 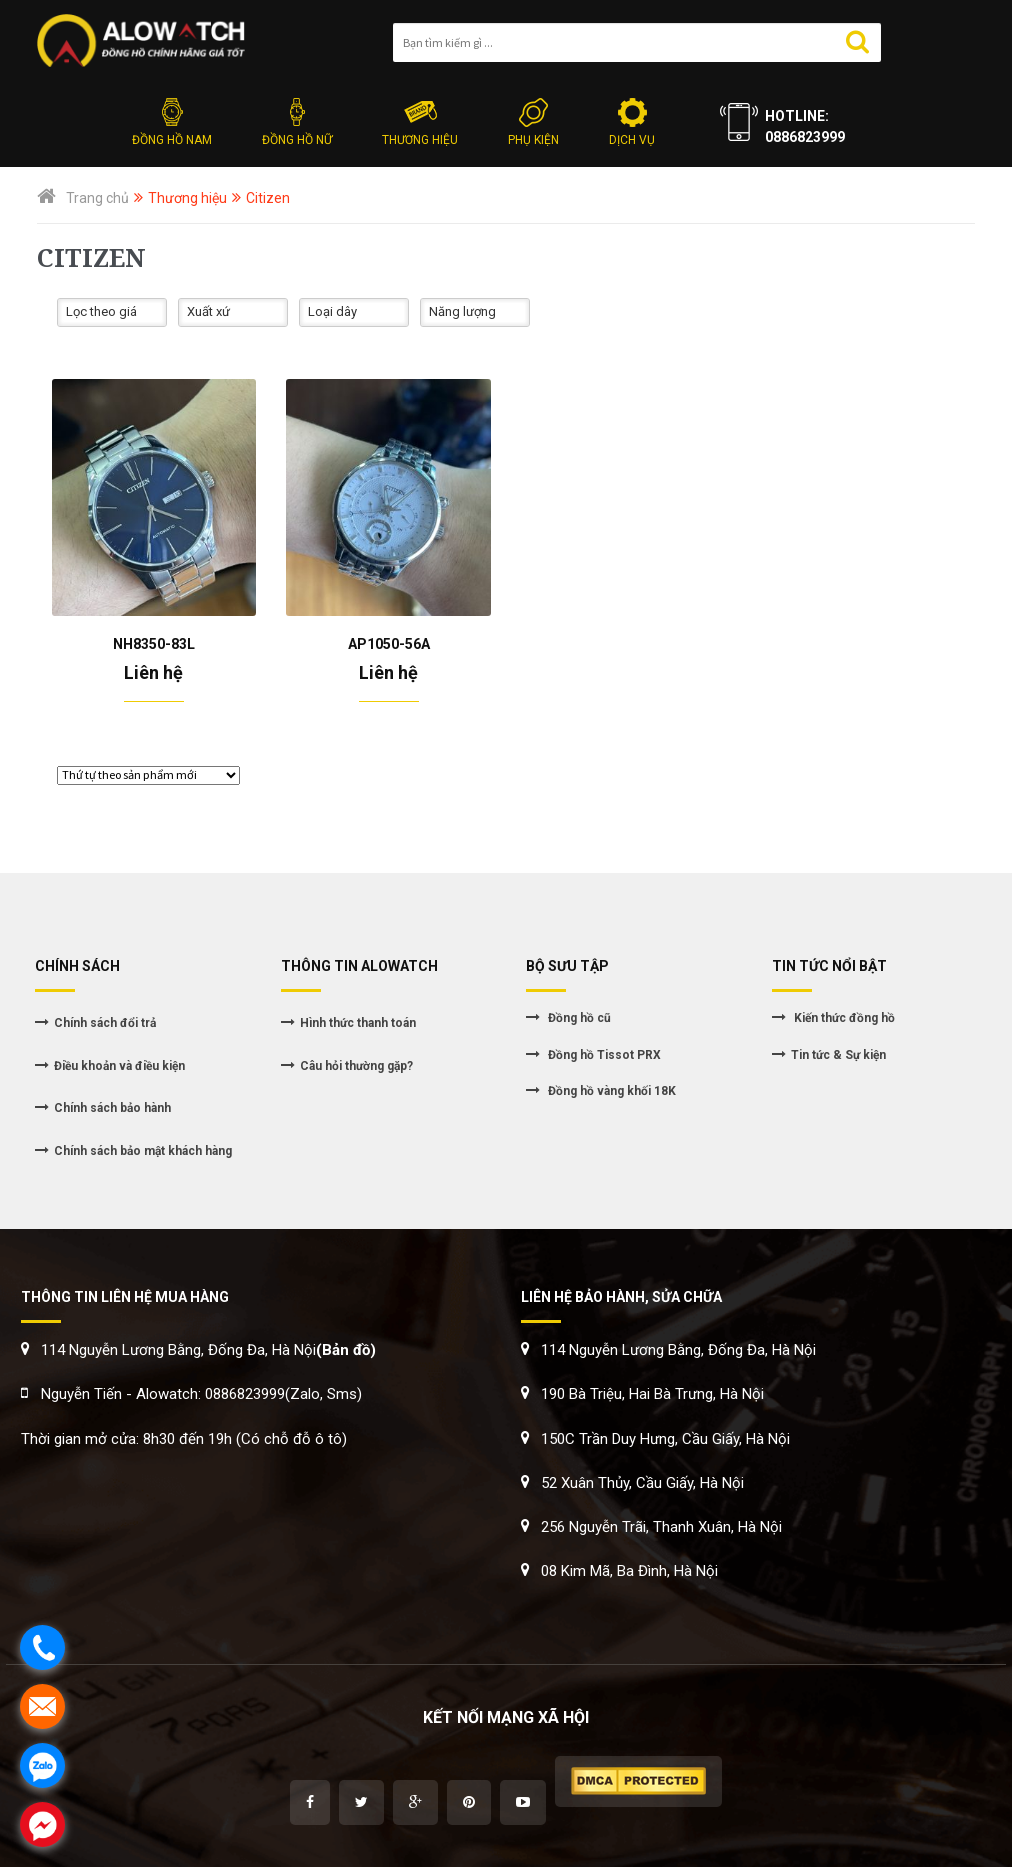 I want to click on Đồng hồ cũ, so click(x=578, y=1018).